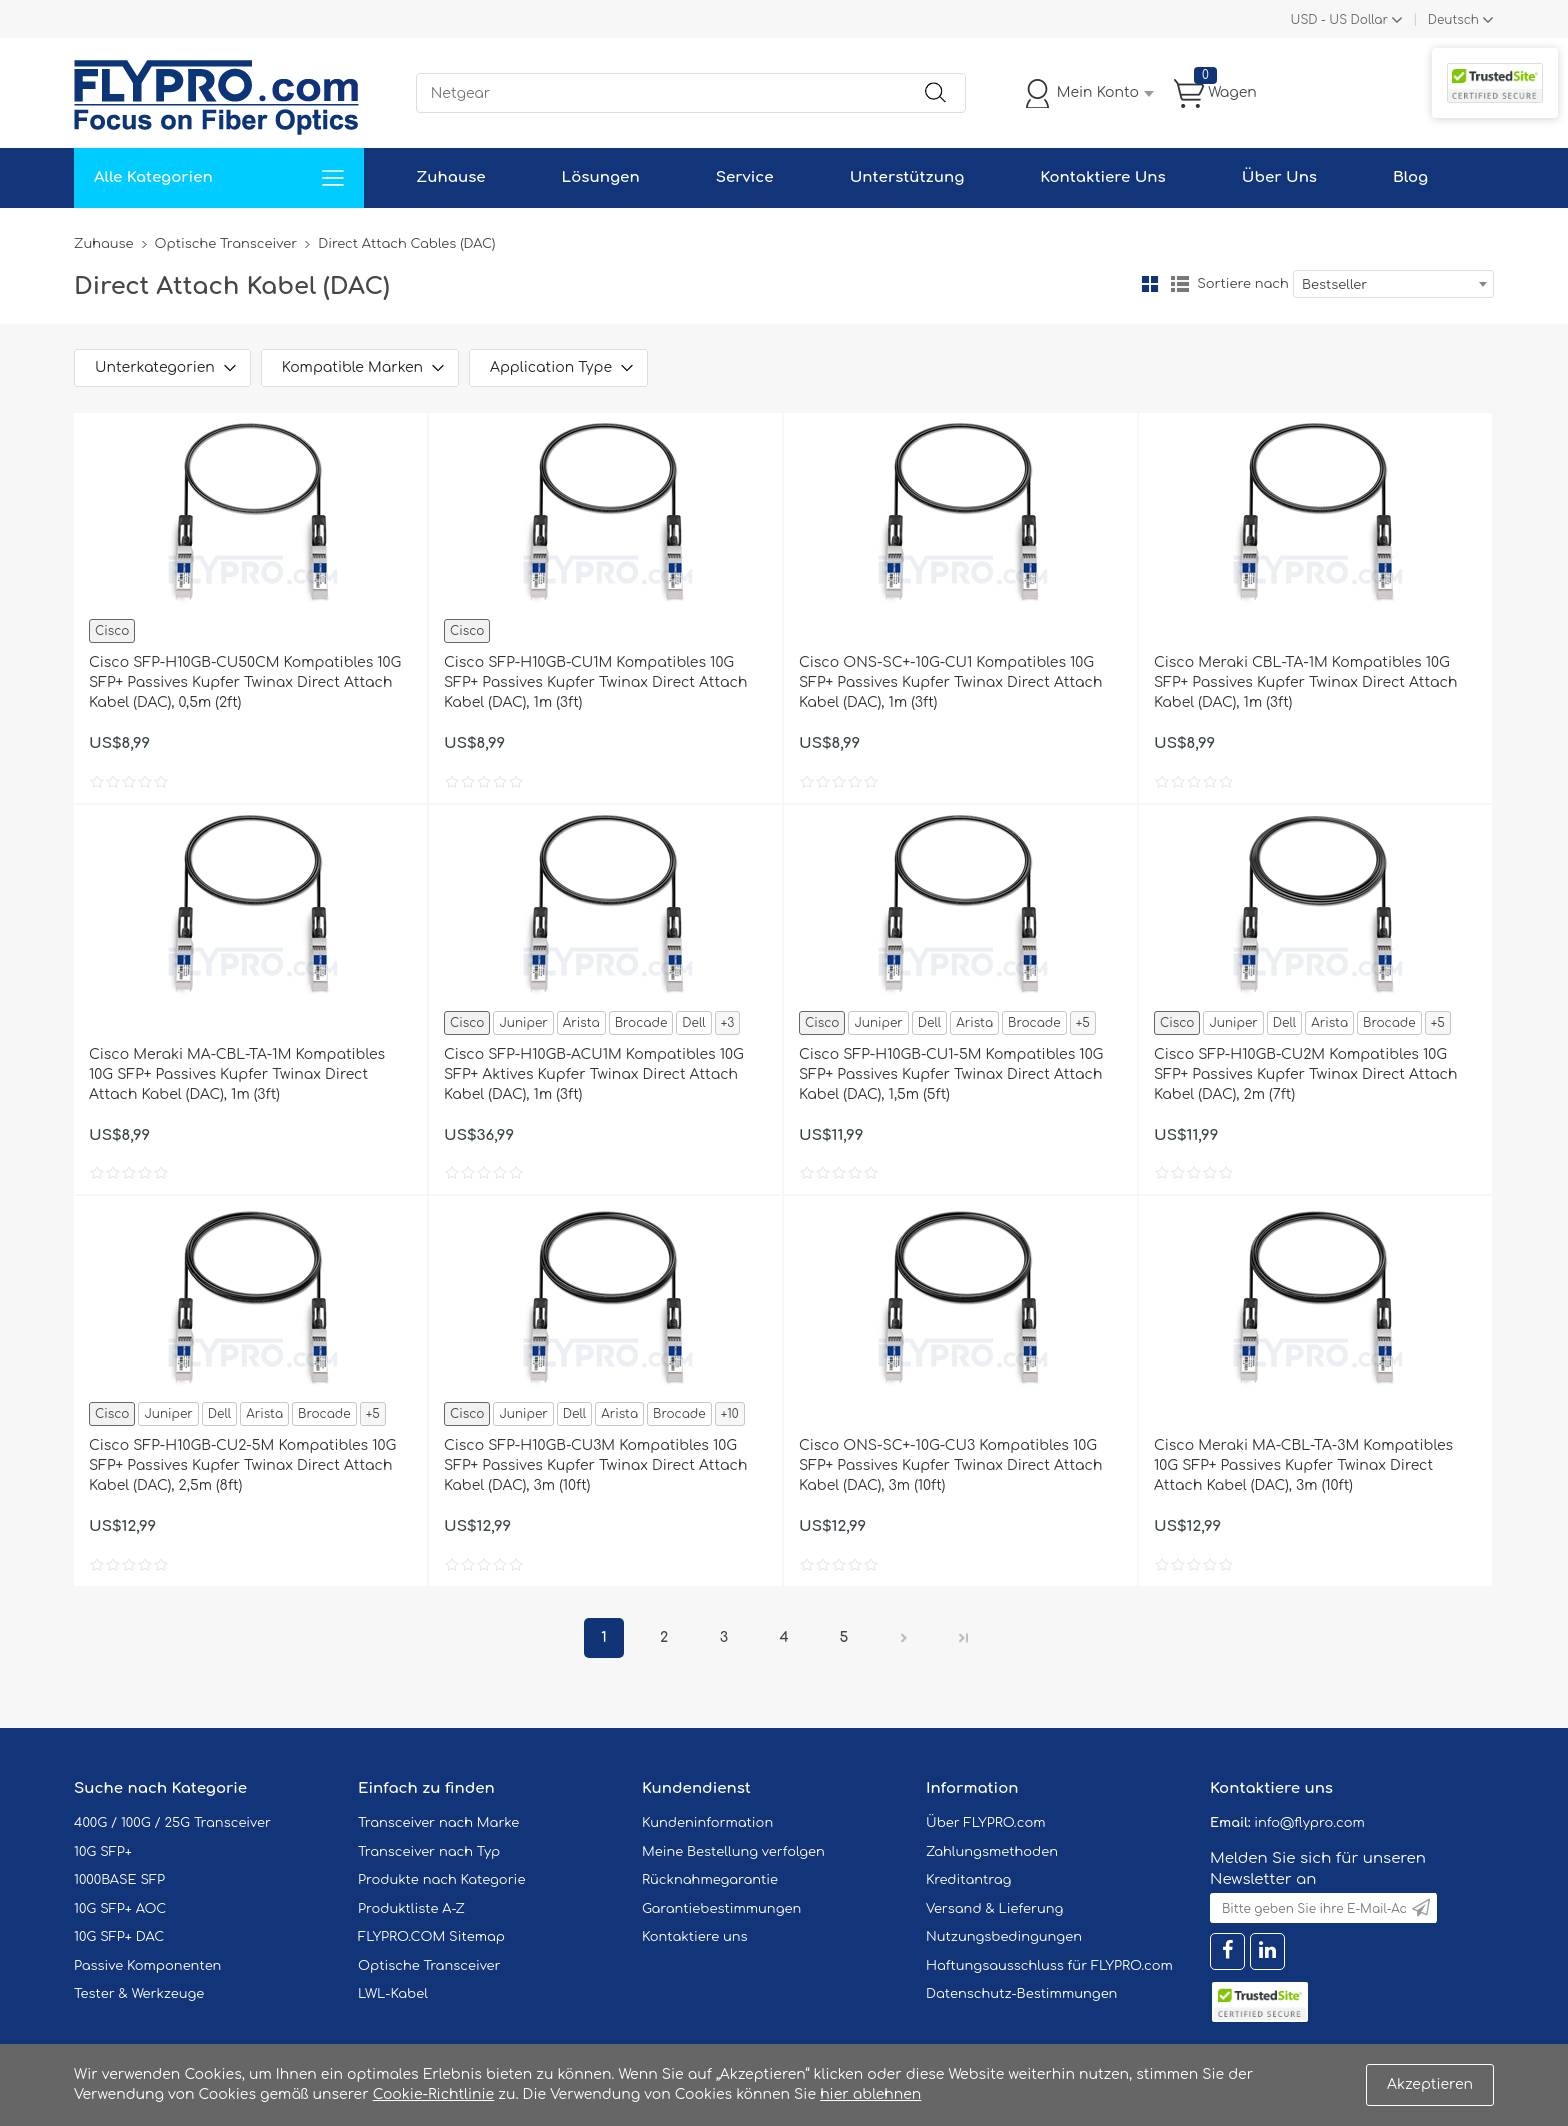  What do you see at coordinates (237, 1074) in the screenshot?
I see `Cisco Meraki MA-CBL-TA-1M Kompatibles 10G SFP+ Passives Kupfer Twinax Direct Attach Kabel (DAC), 1m (3ft)` at bounding box center [237, 1074].